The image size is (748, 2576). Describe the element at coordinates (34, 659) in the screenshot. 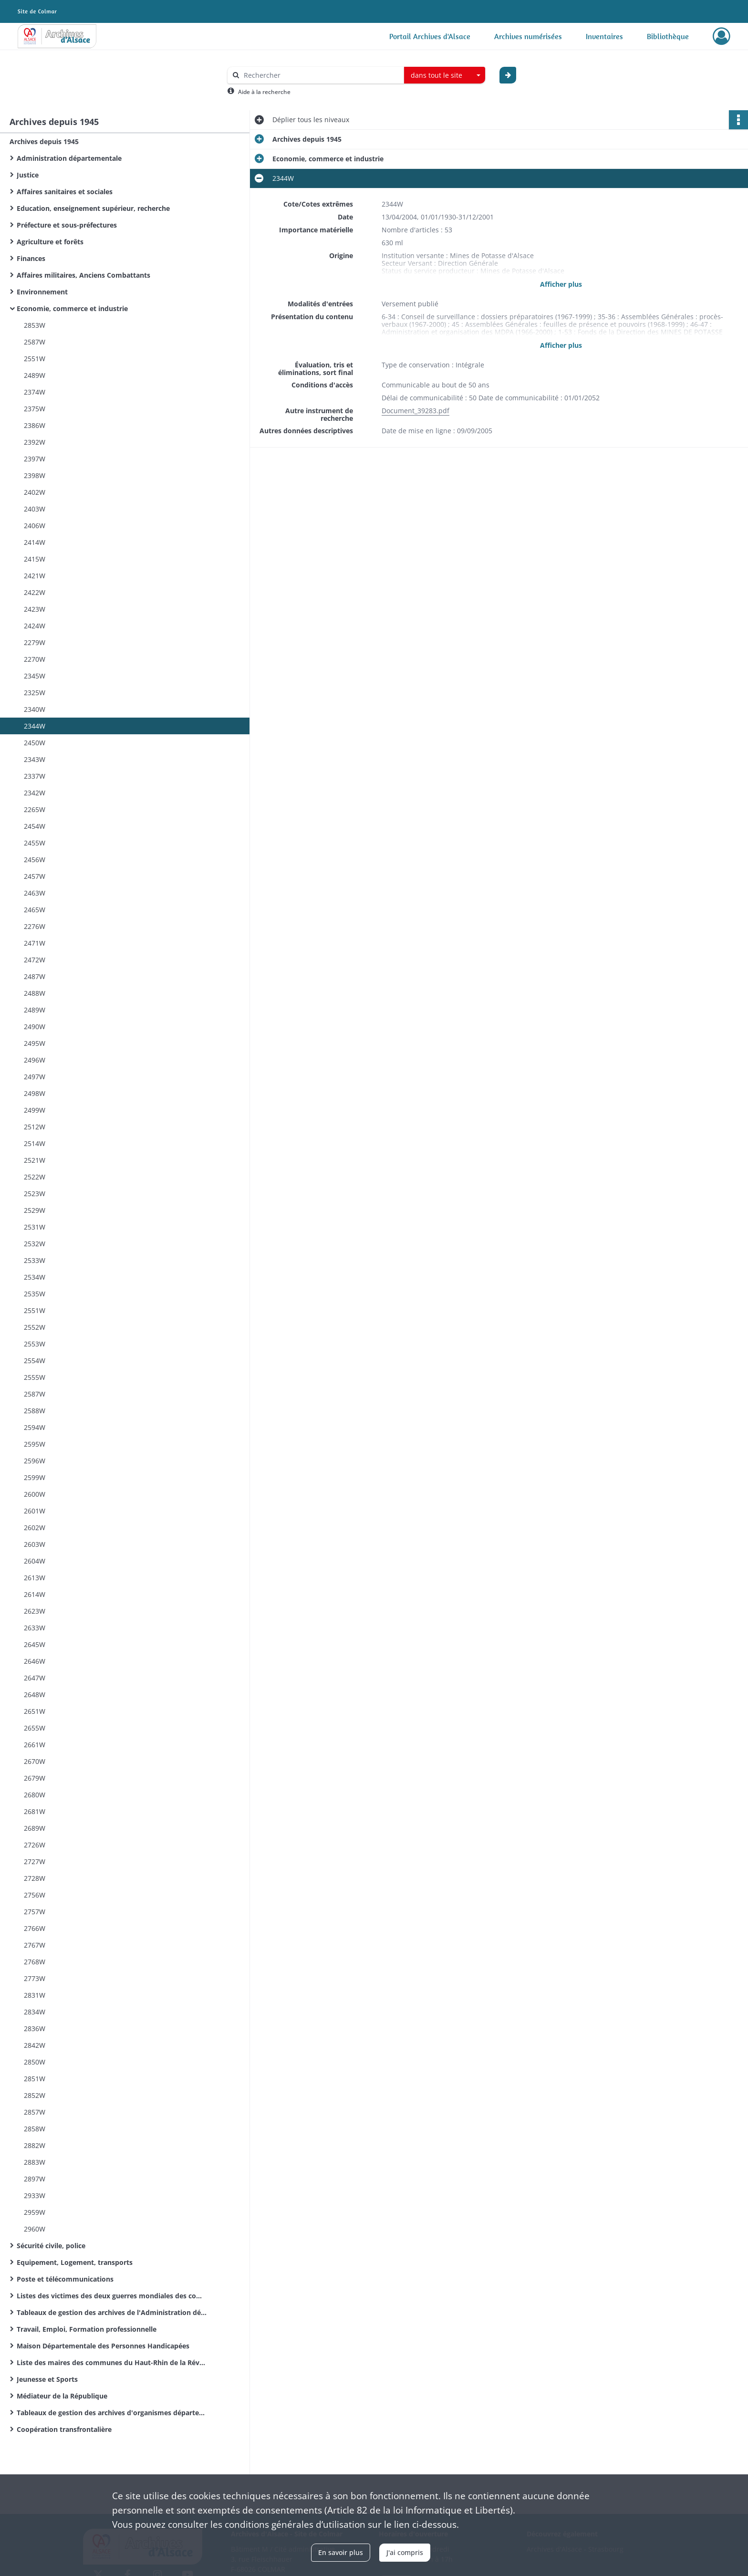

I see `2270W` at that location.